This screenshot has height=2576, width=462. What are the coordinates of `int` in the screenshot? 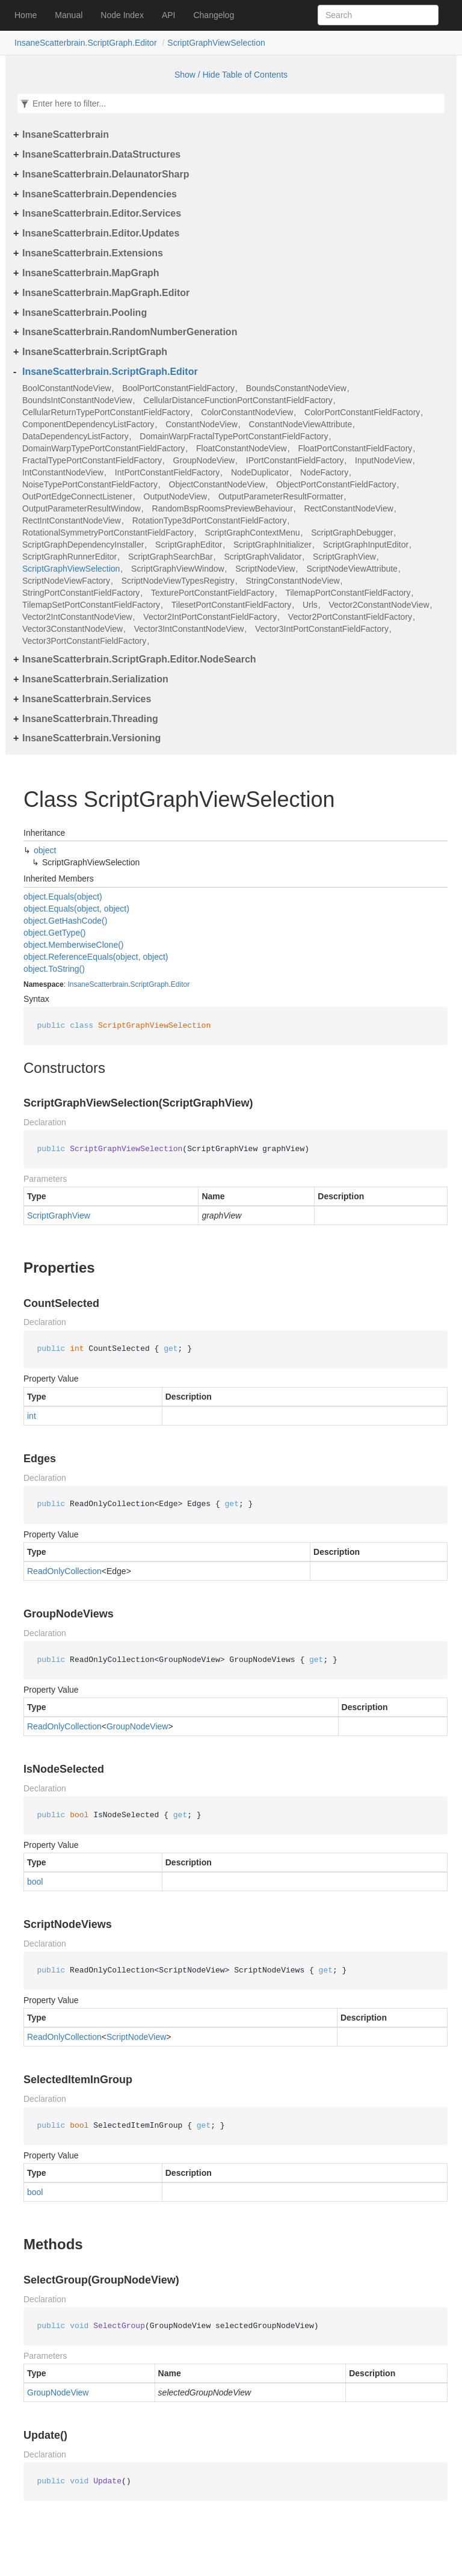 It's located at (31, 1416).